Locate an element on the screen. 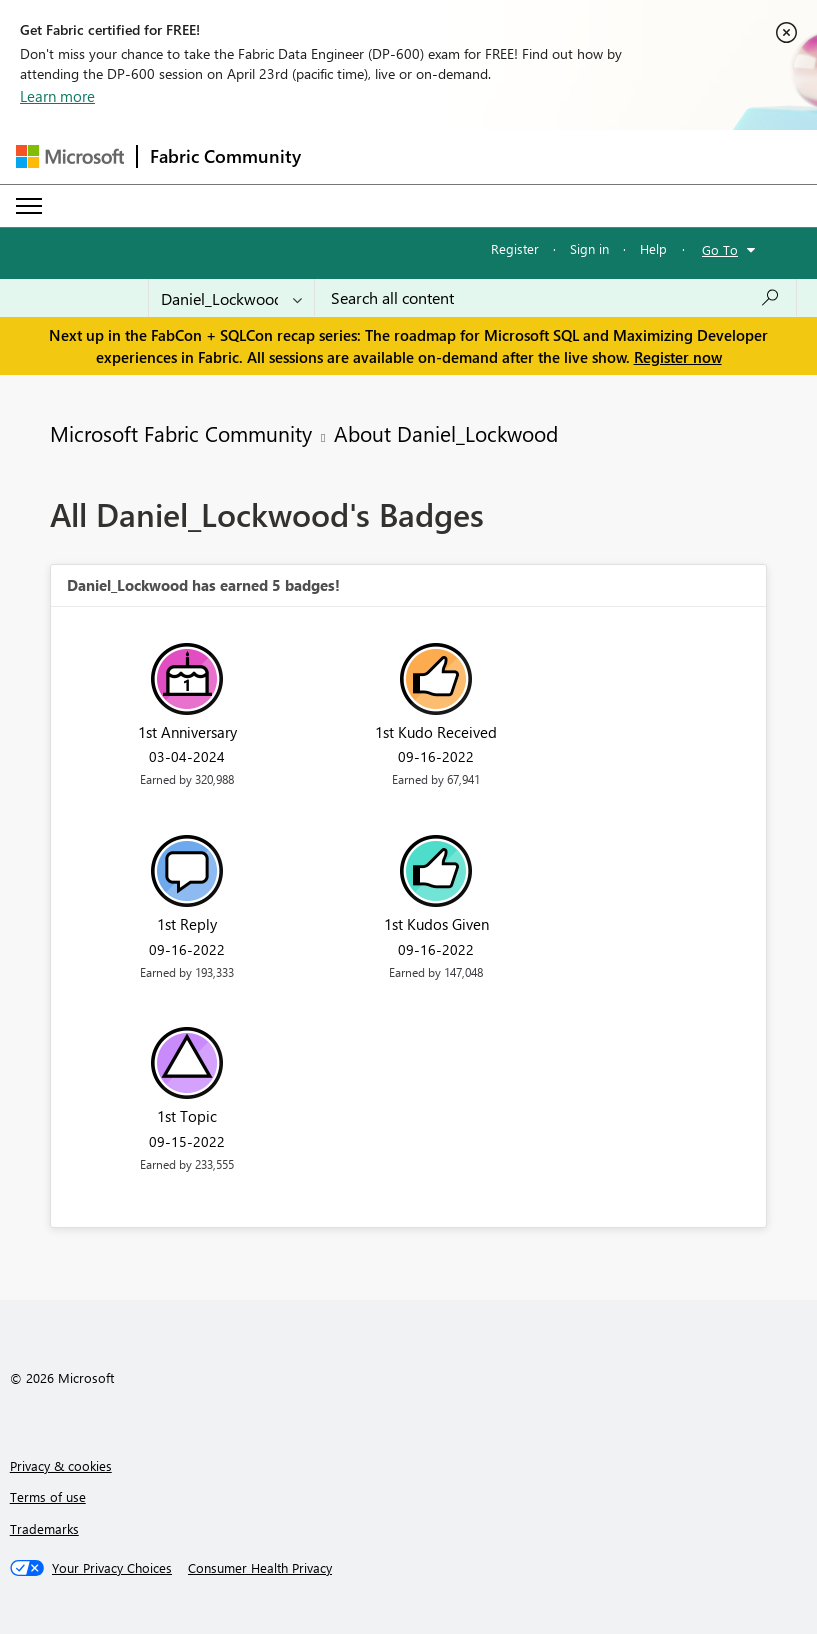 The image size is (817, 1634). Sign in is located at coordinates (589, 248).